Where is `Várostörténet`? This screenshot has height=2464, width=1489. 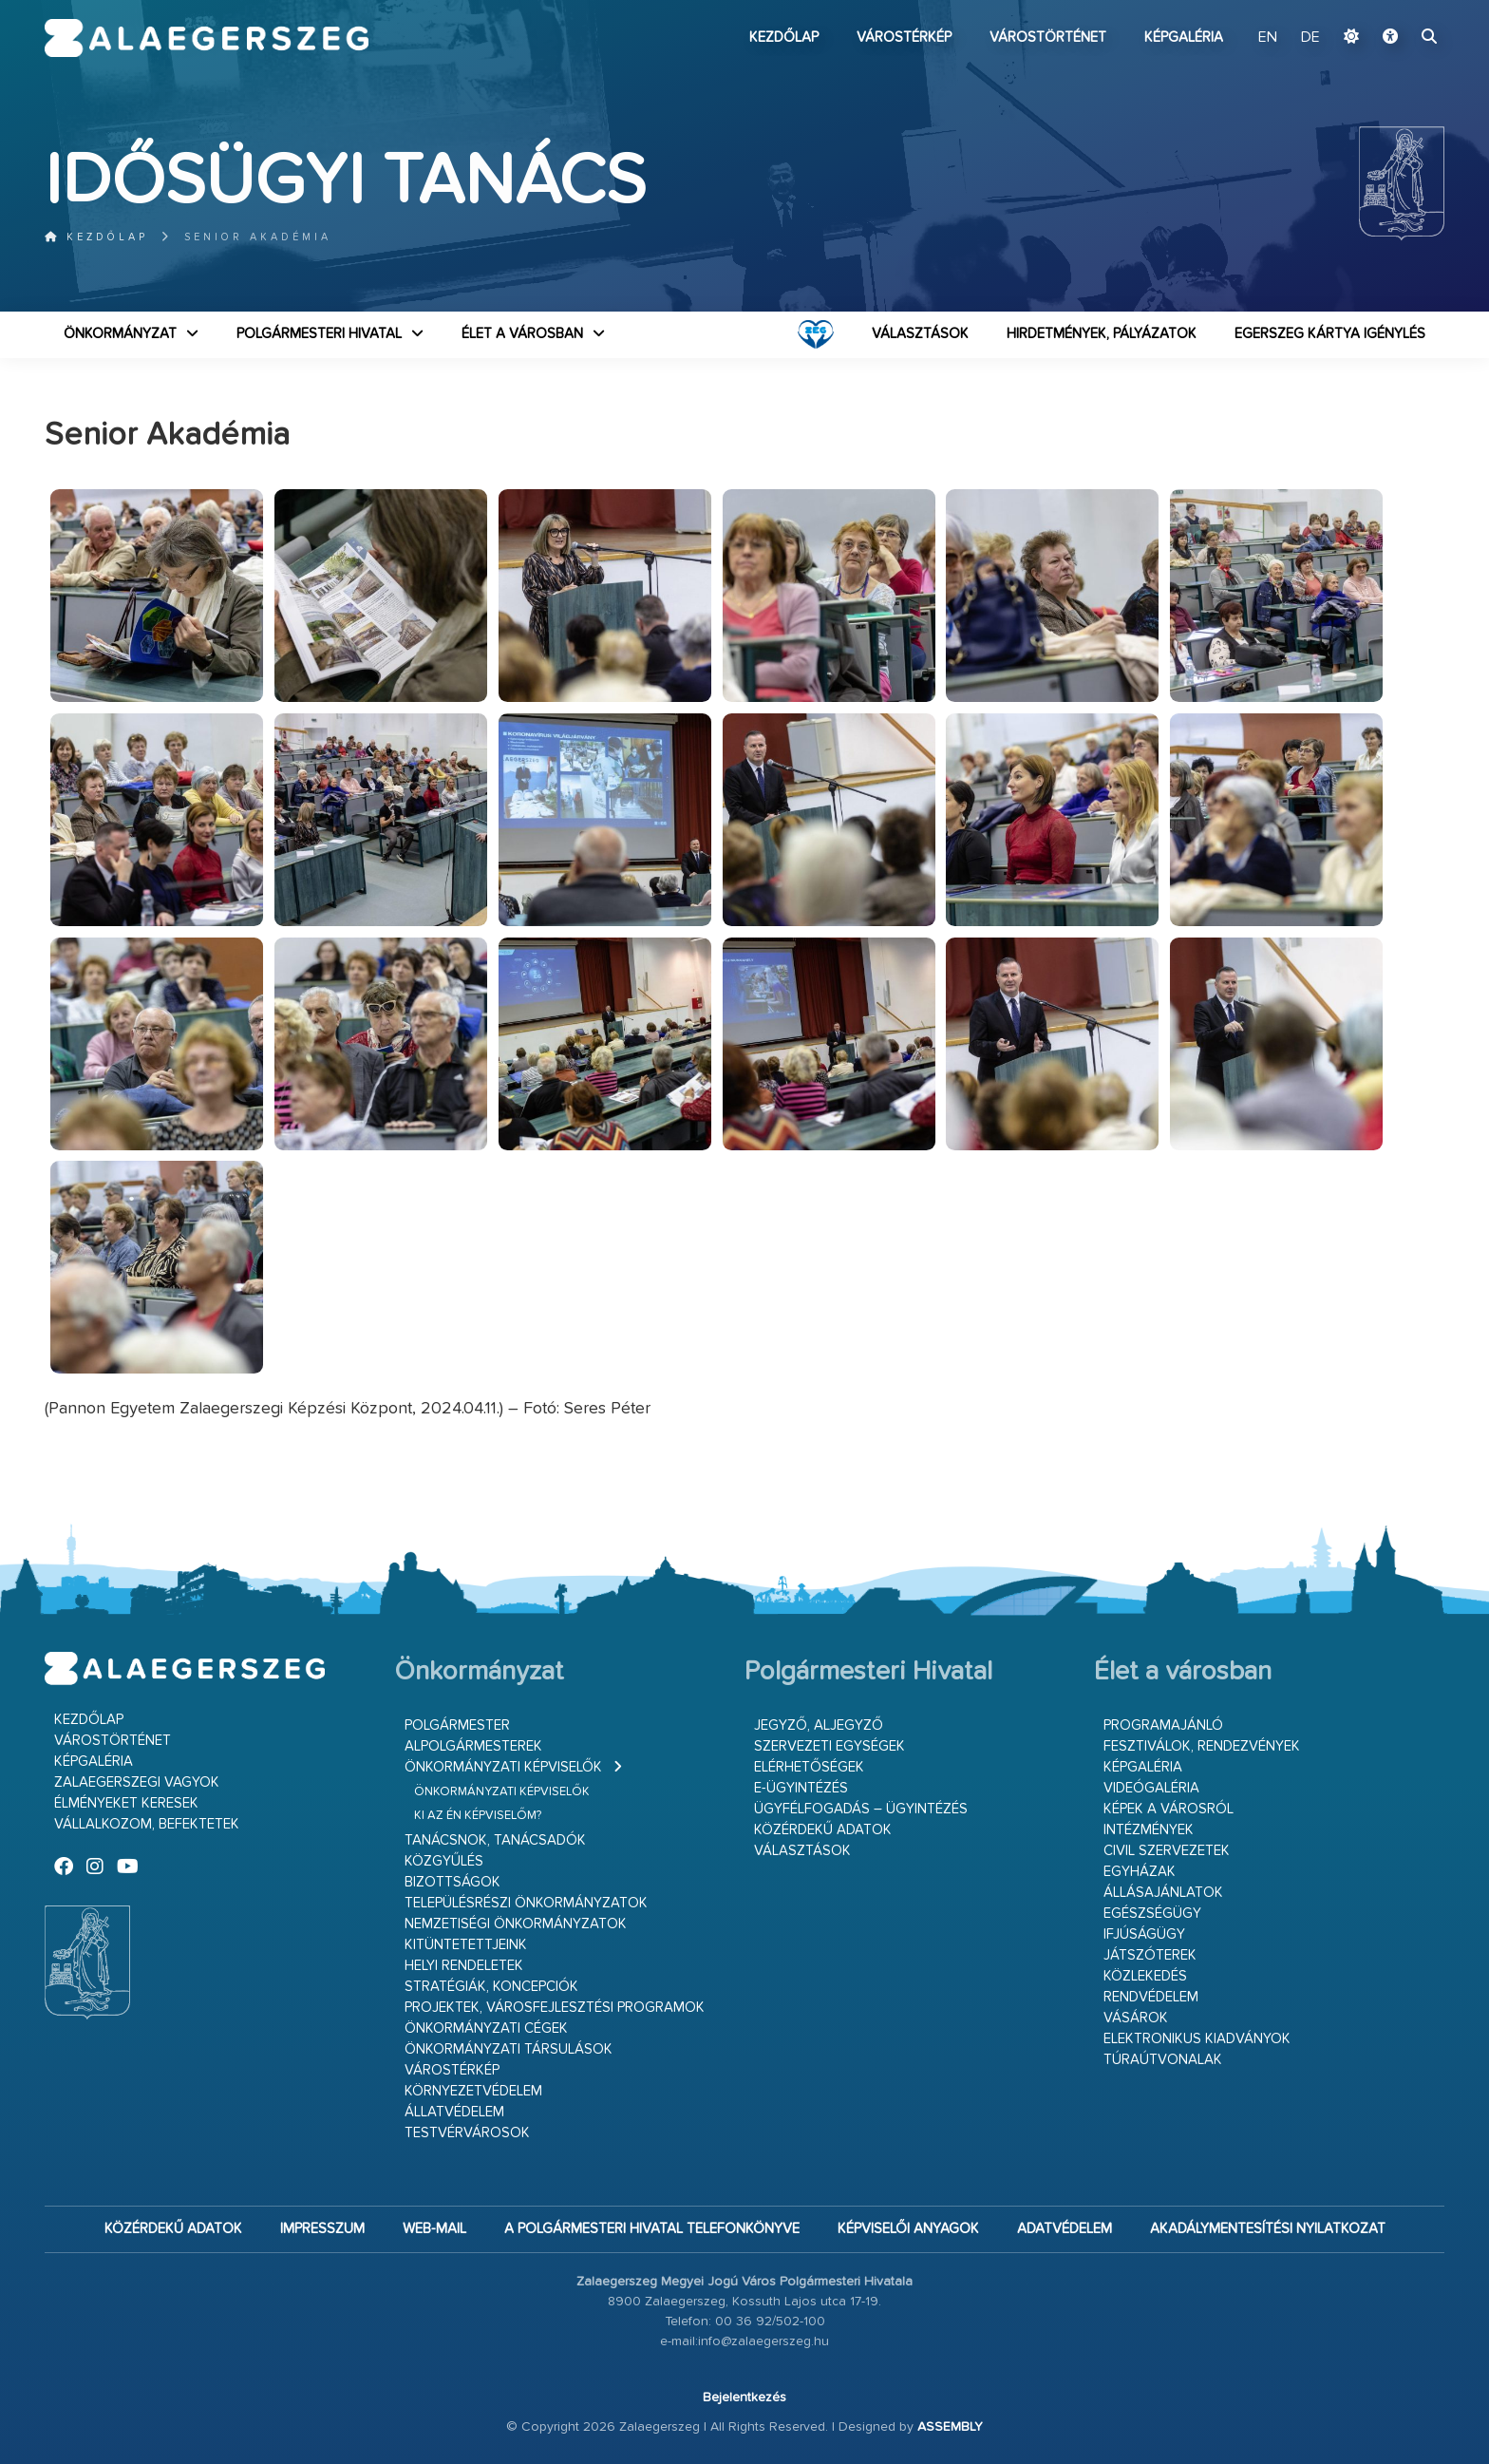 Várostörténet is located at coordinates (1048, 37).